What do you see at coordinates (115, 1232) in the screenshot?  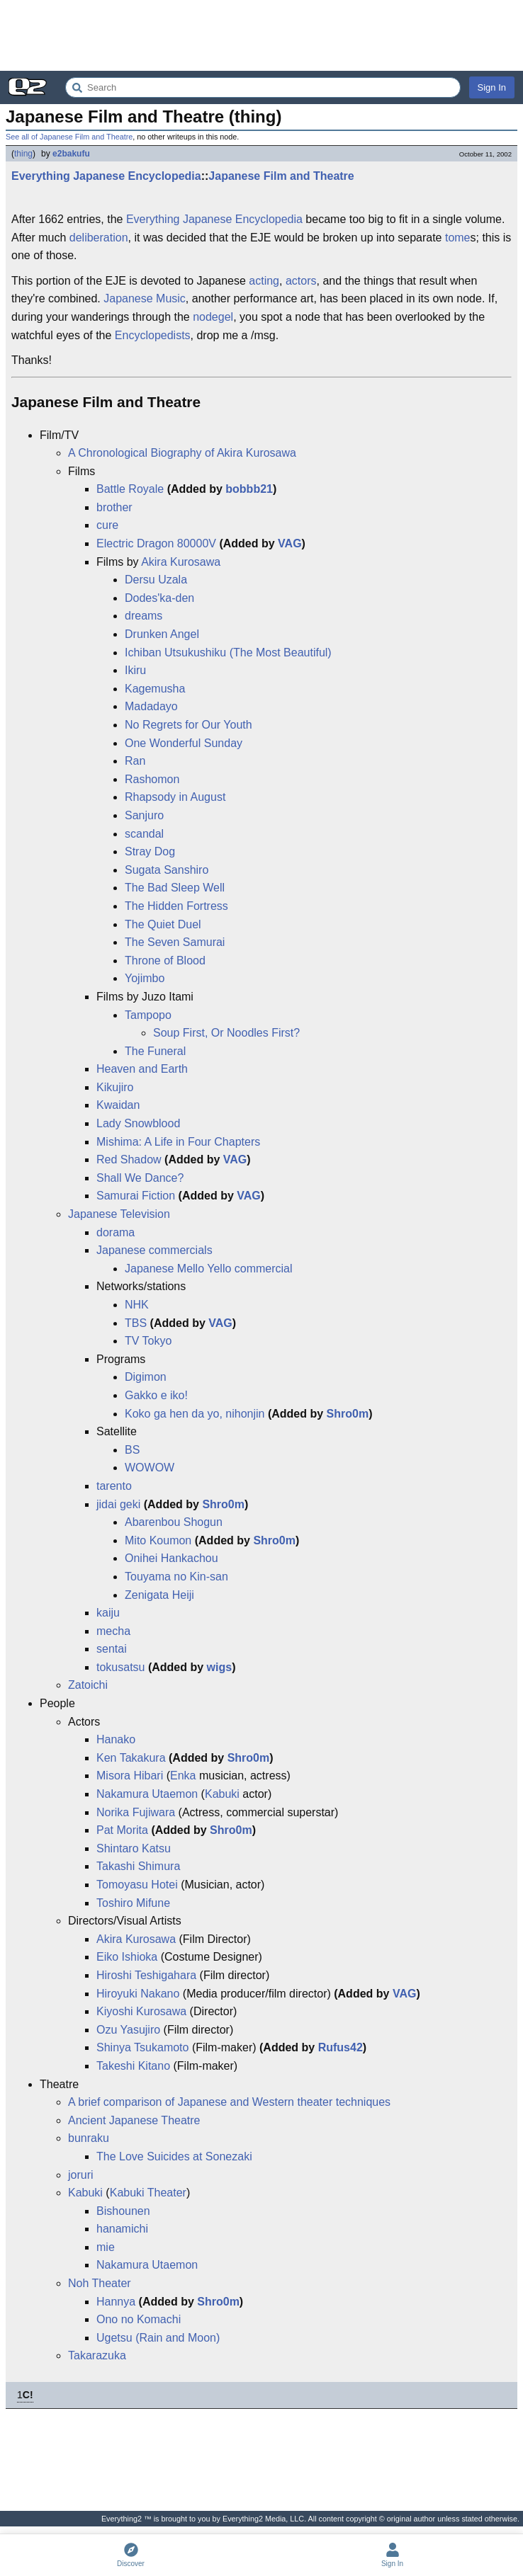 I see `dorama` at bounding box center [115, 1232].